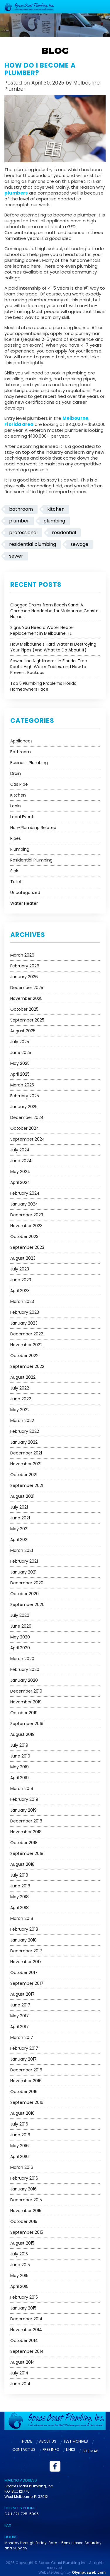  Describe the element at coordinates (24, 1431) in the screenshot. I see `February 2022` at that location.